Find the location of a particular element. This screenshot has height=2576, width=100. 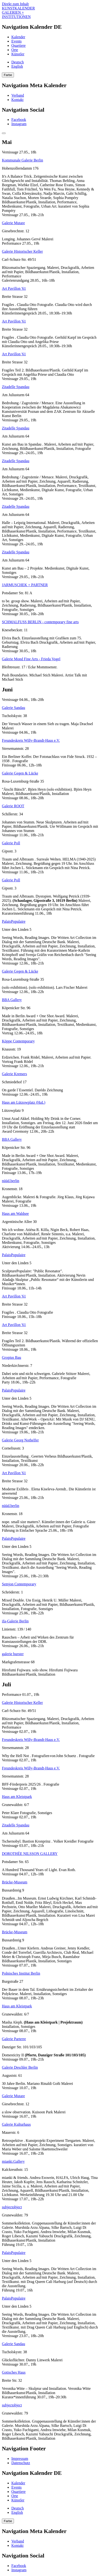

Farbe is located at coordinates (8, 75).